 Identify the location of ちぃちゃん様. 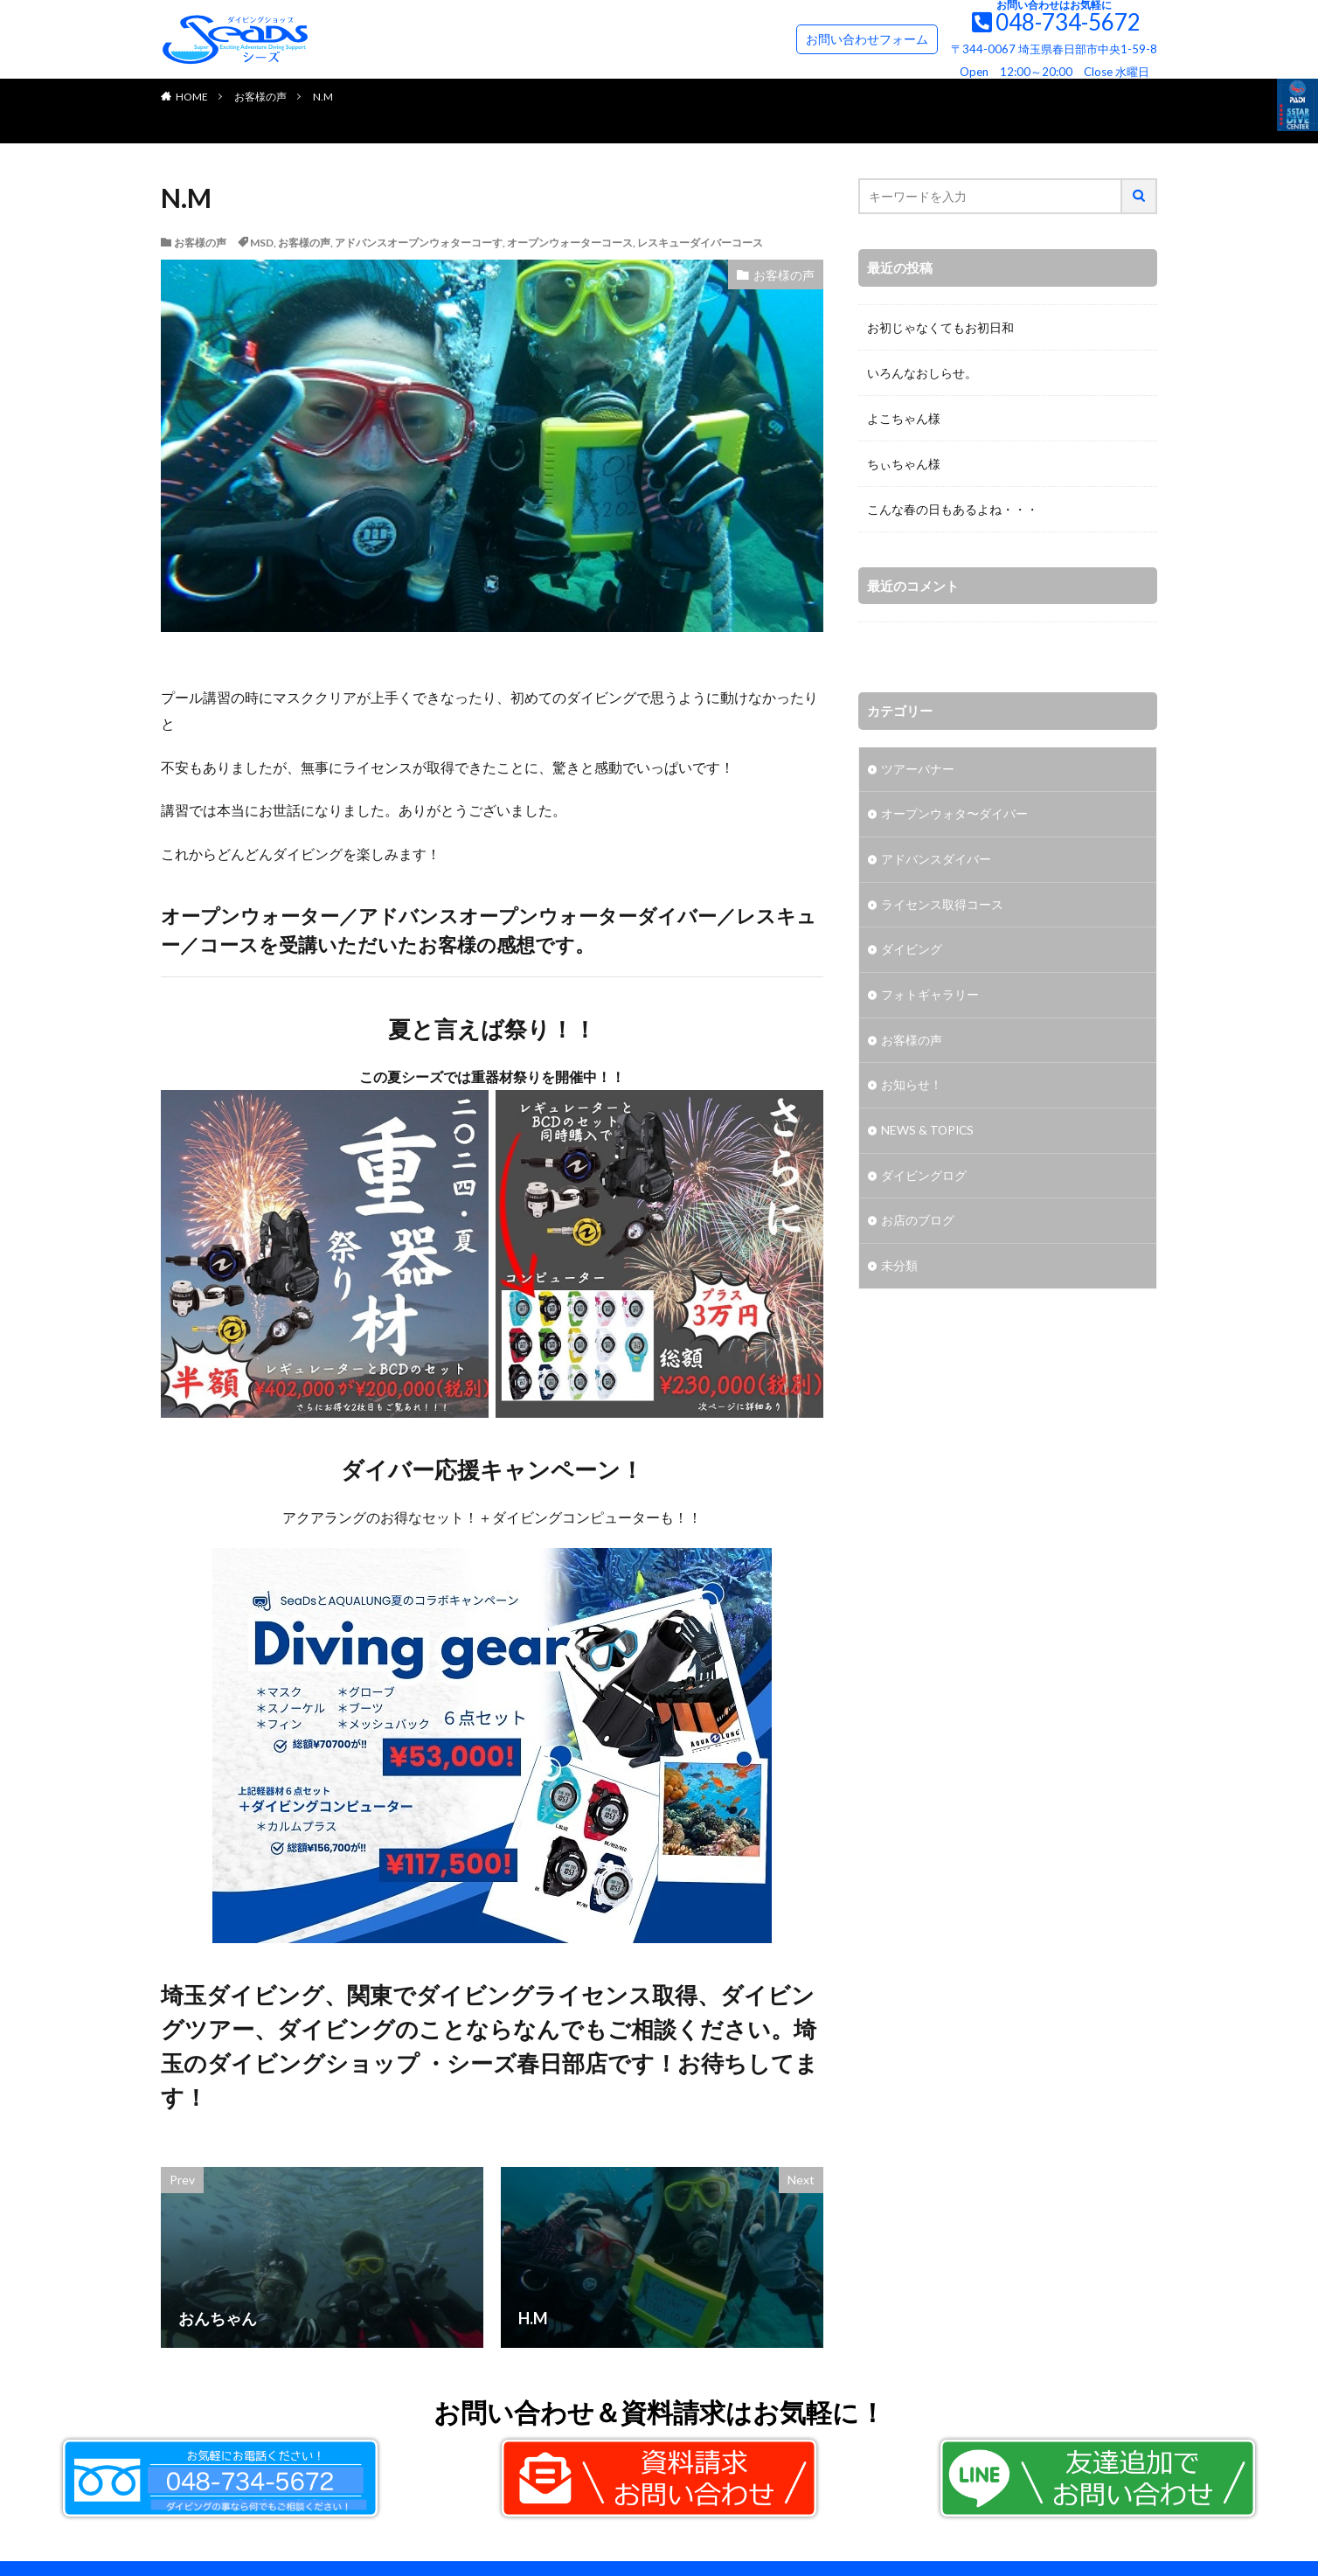
(903, 463).